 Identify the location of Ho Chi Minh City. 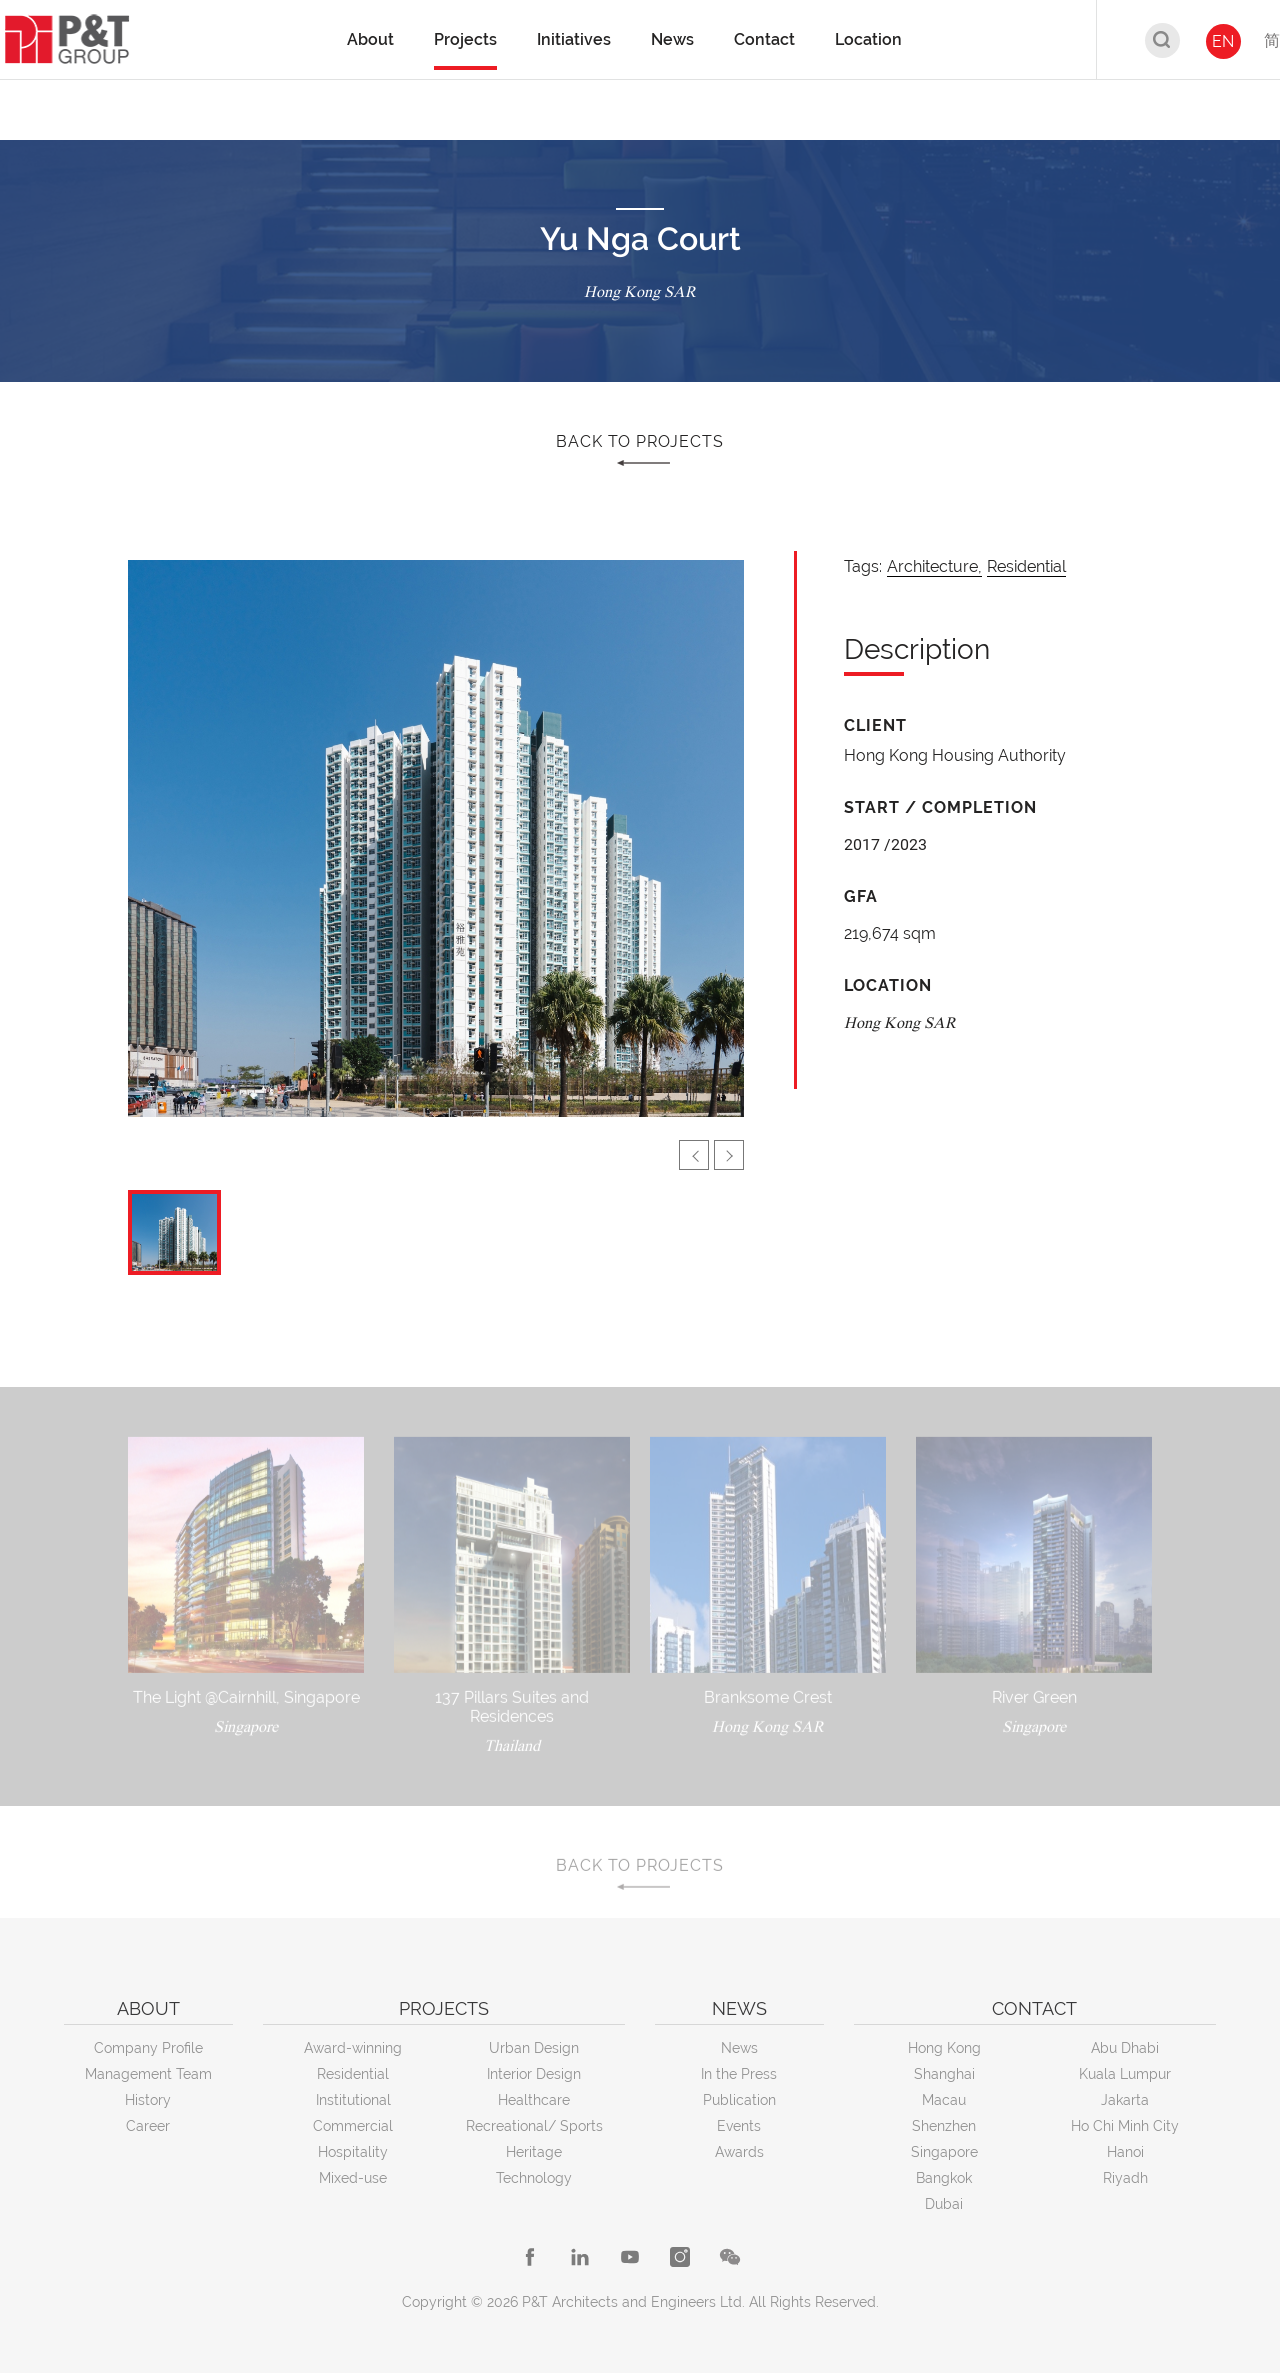
(1125, 2126).